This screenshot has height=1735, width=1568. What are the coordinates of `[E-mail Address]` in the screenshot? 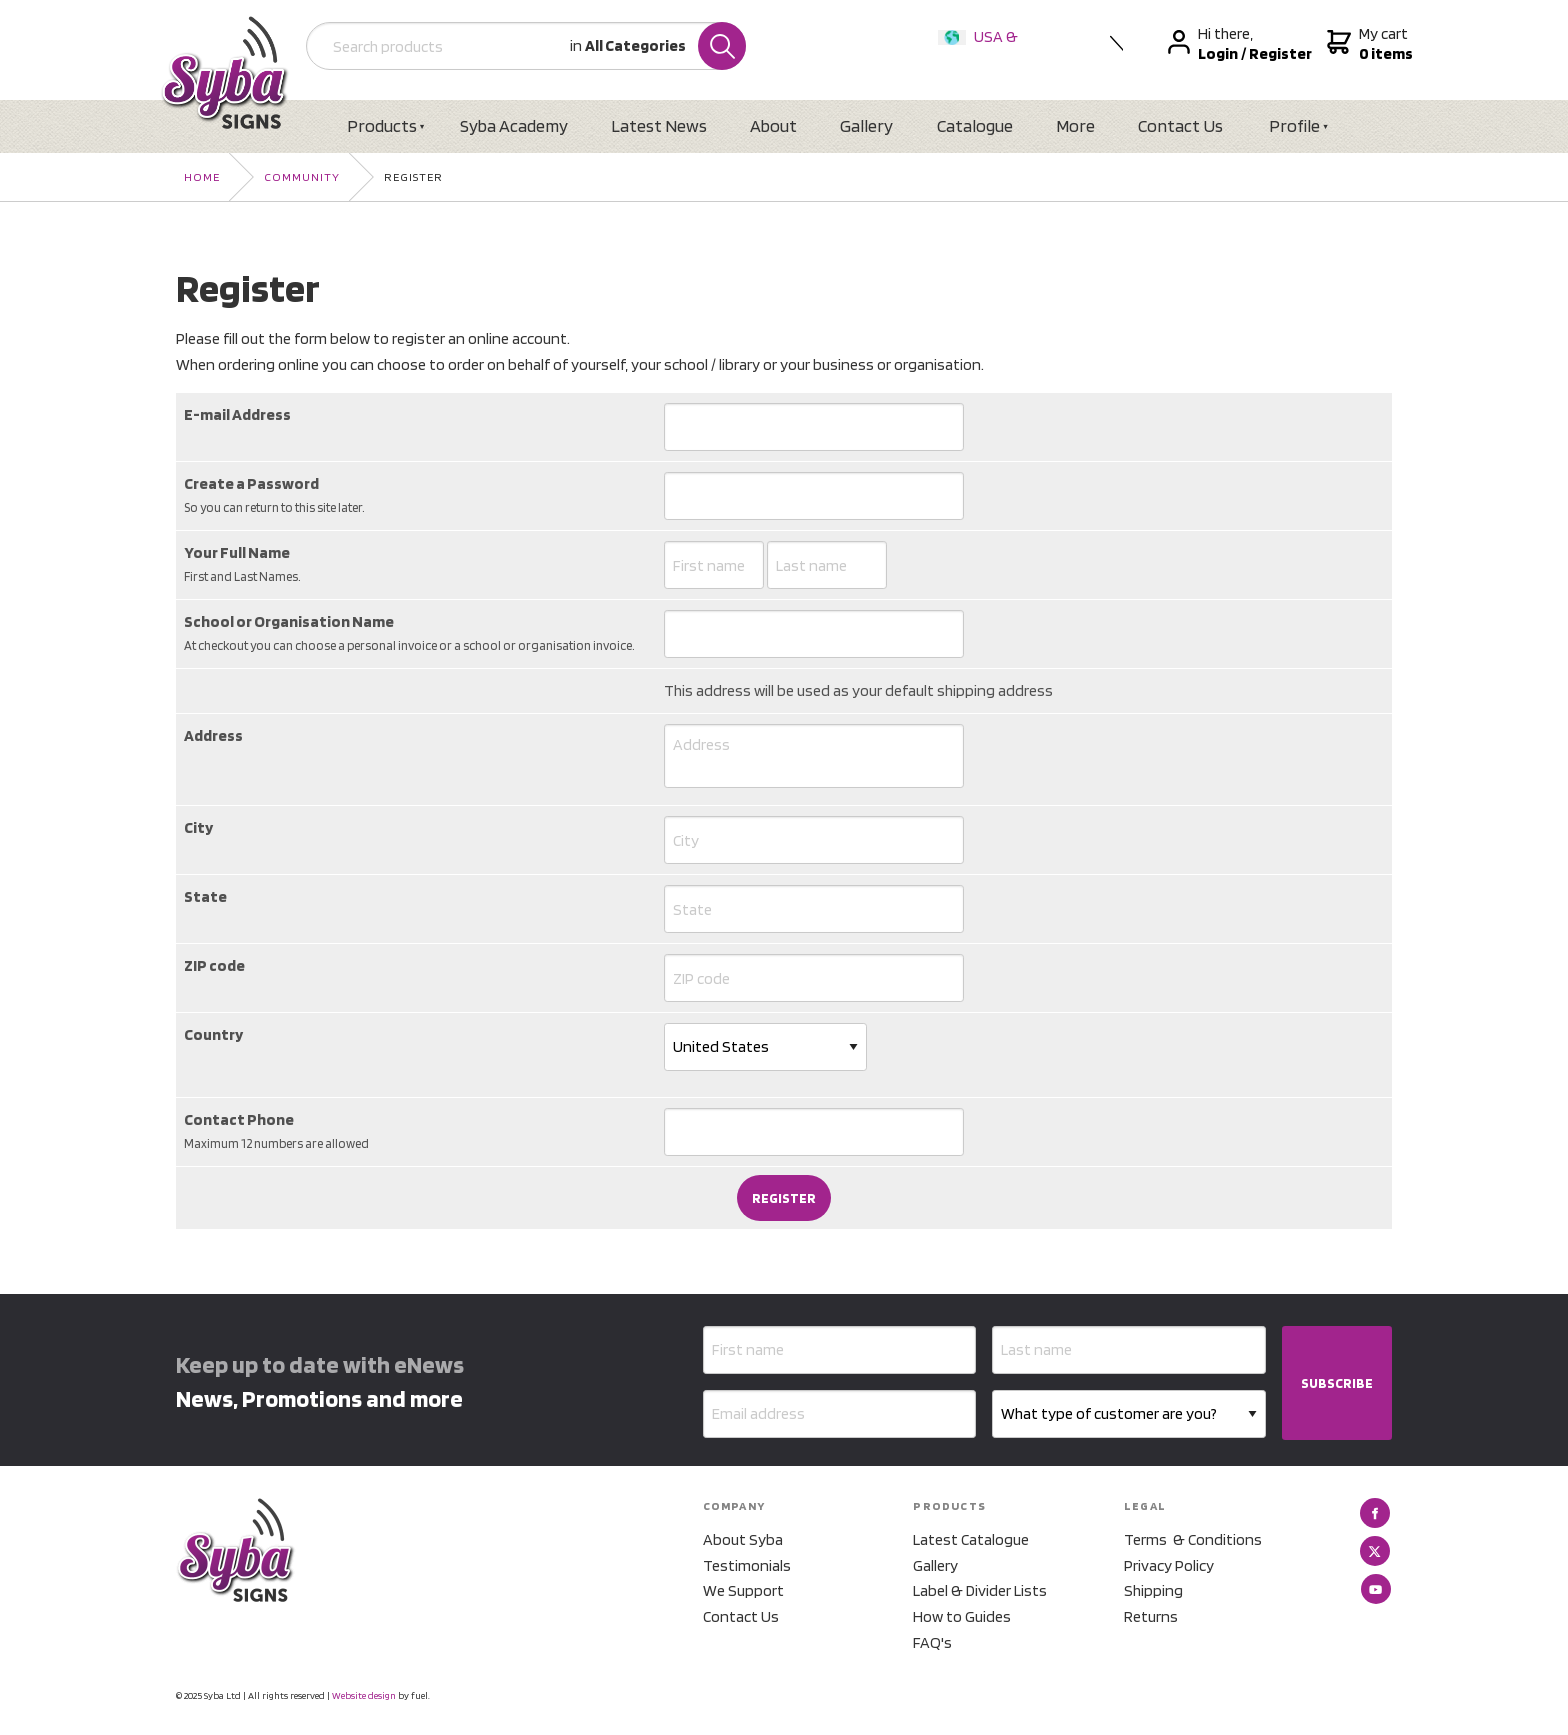 It's located at (814, 427).